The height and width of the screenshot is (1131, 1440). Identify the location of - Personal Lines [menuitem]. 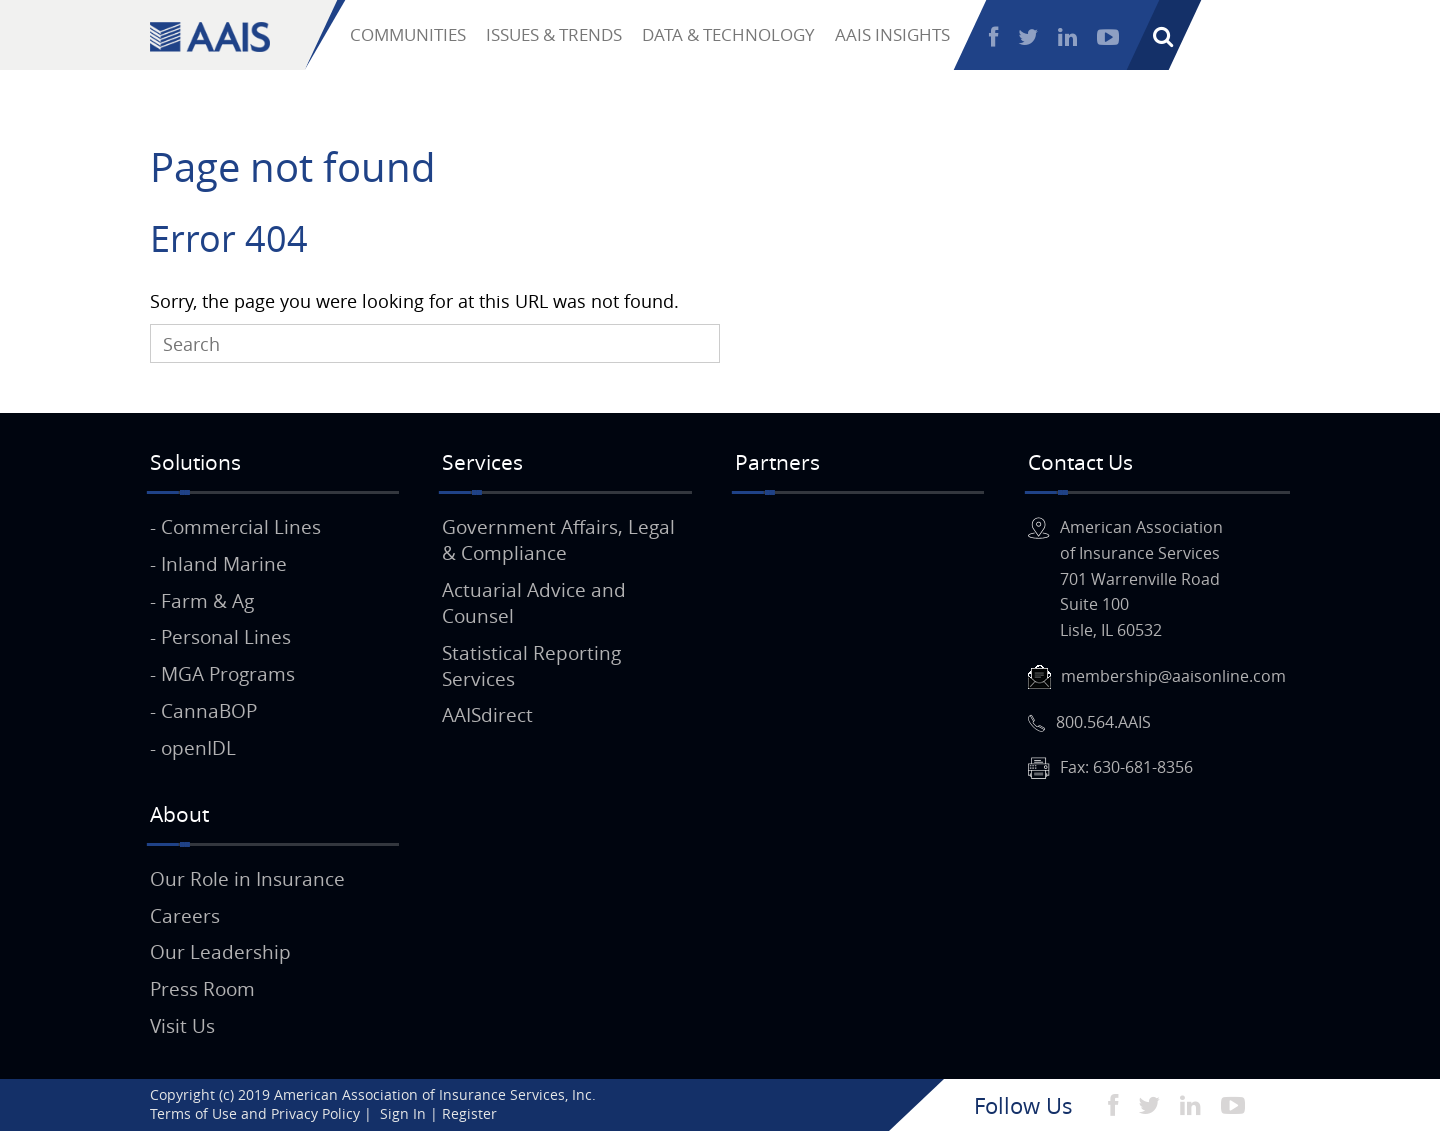
(220, 637).